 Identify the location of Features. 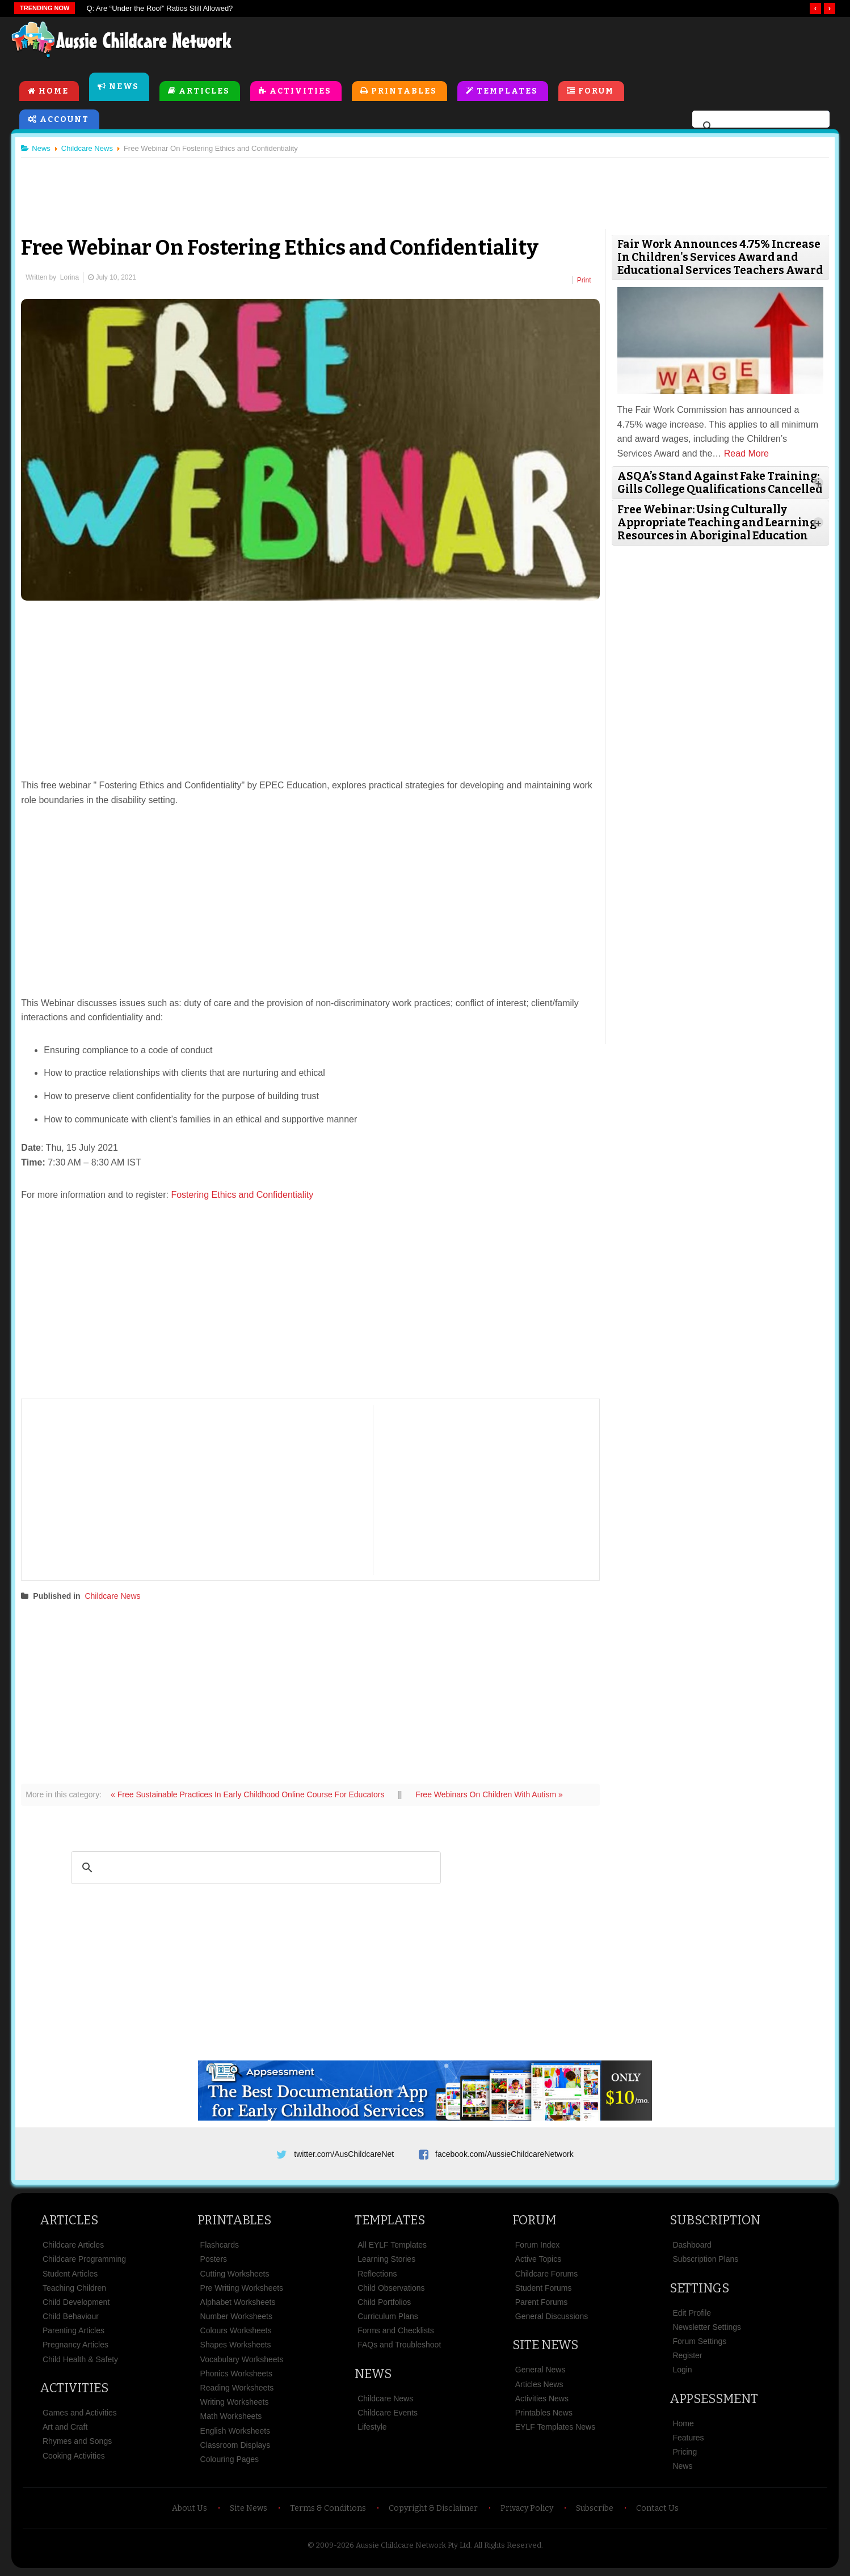
(688, 2439).